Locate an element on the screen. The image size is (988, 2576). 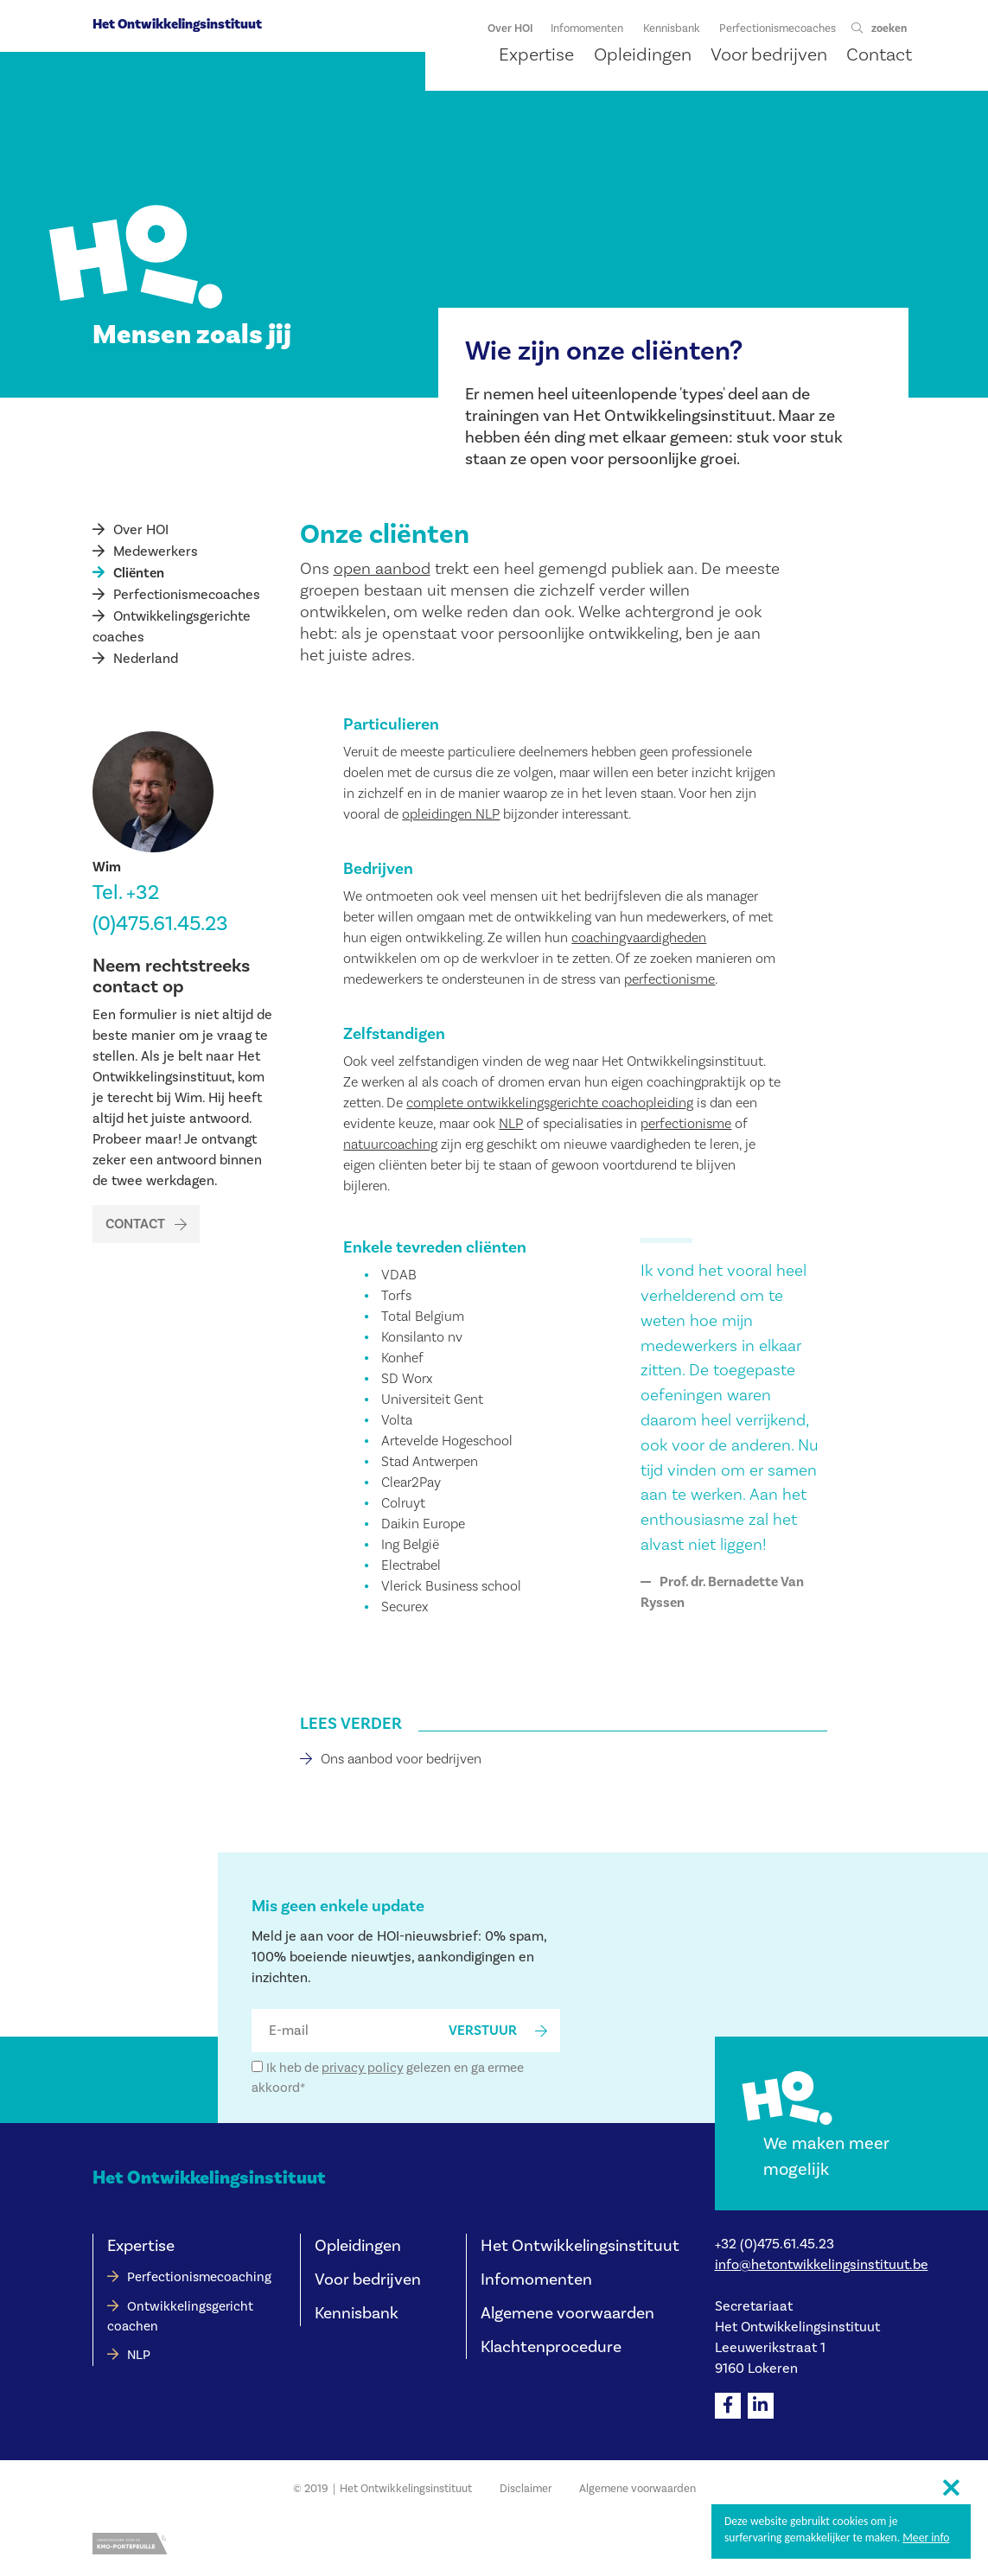
Ontwikkelingsgericht coachen is located at coordinates (180, 2317).